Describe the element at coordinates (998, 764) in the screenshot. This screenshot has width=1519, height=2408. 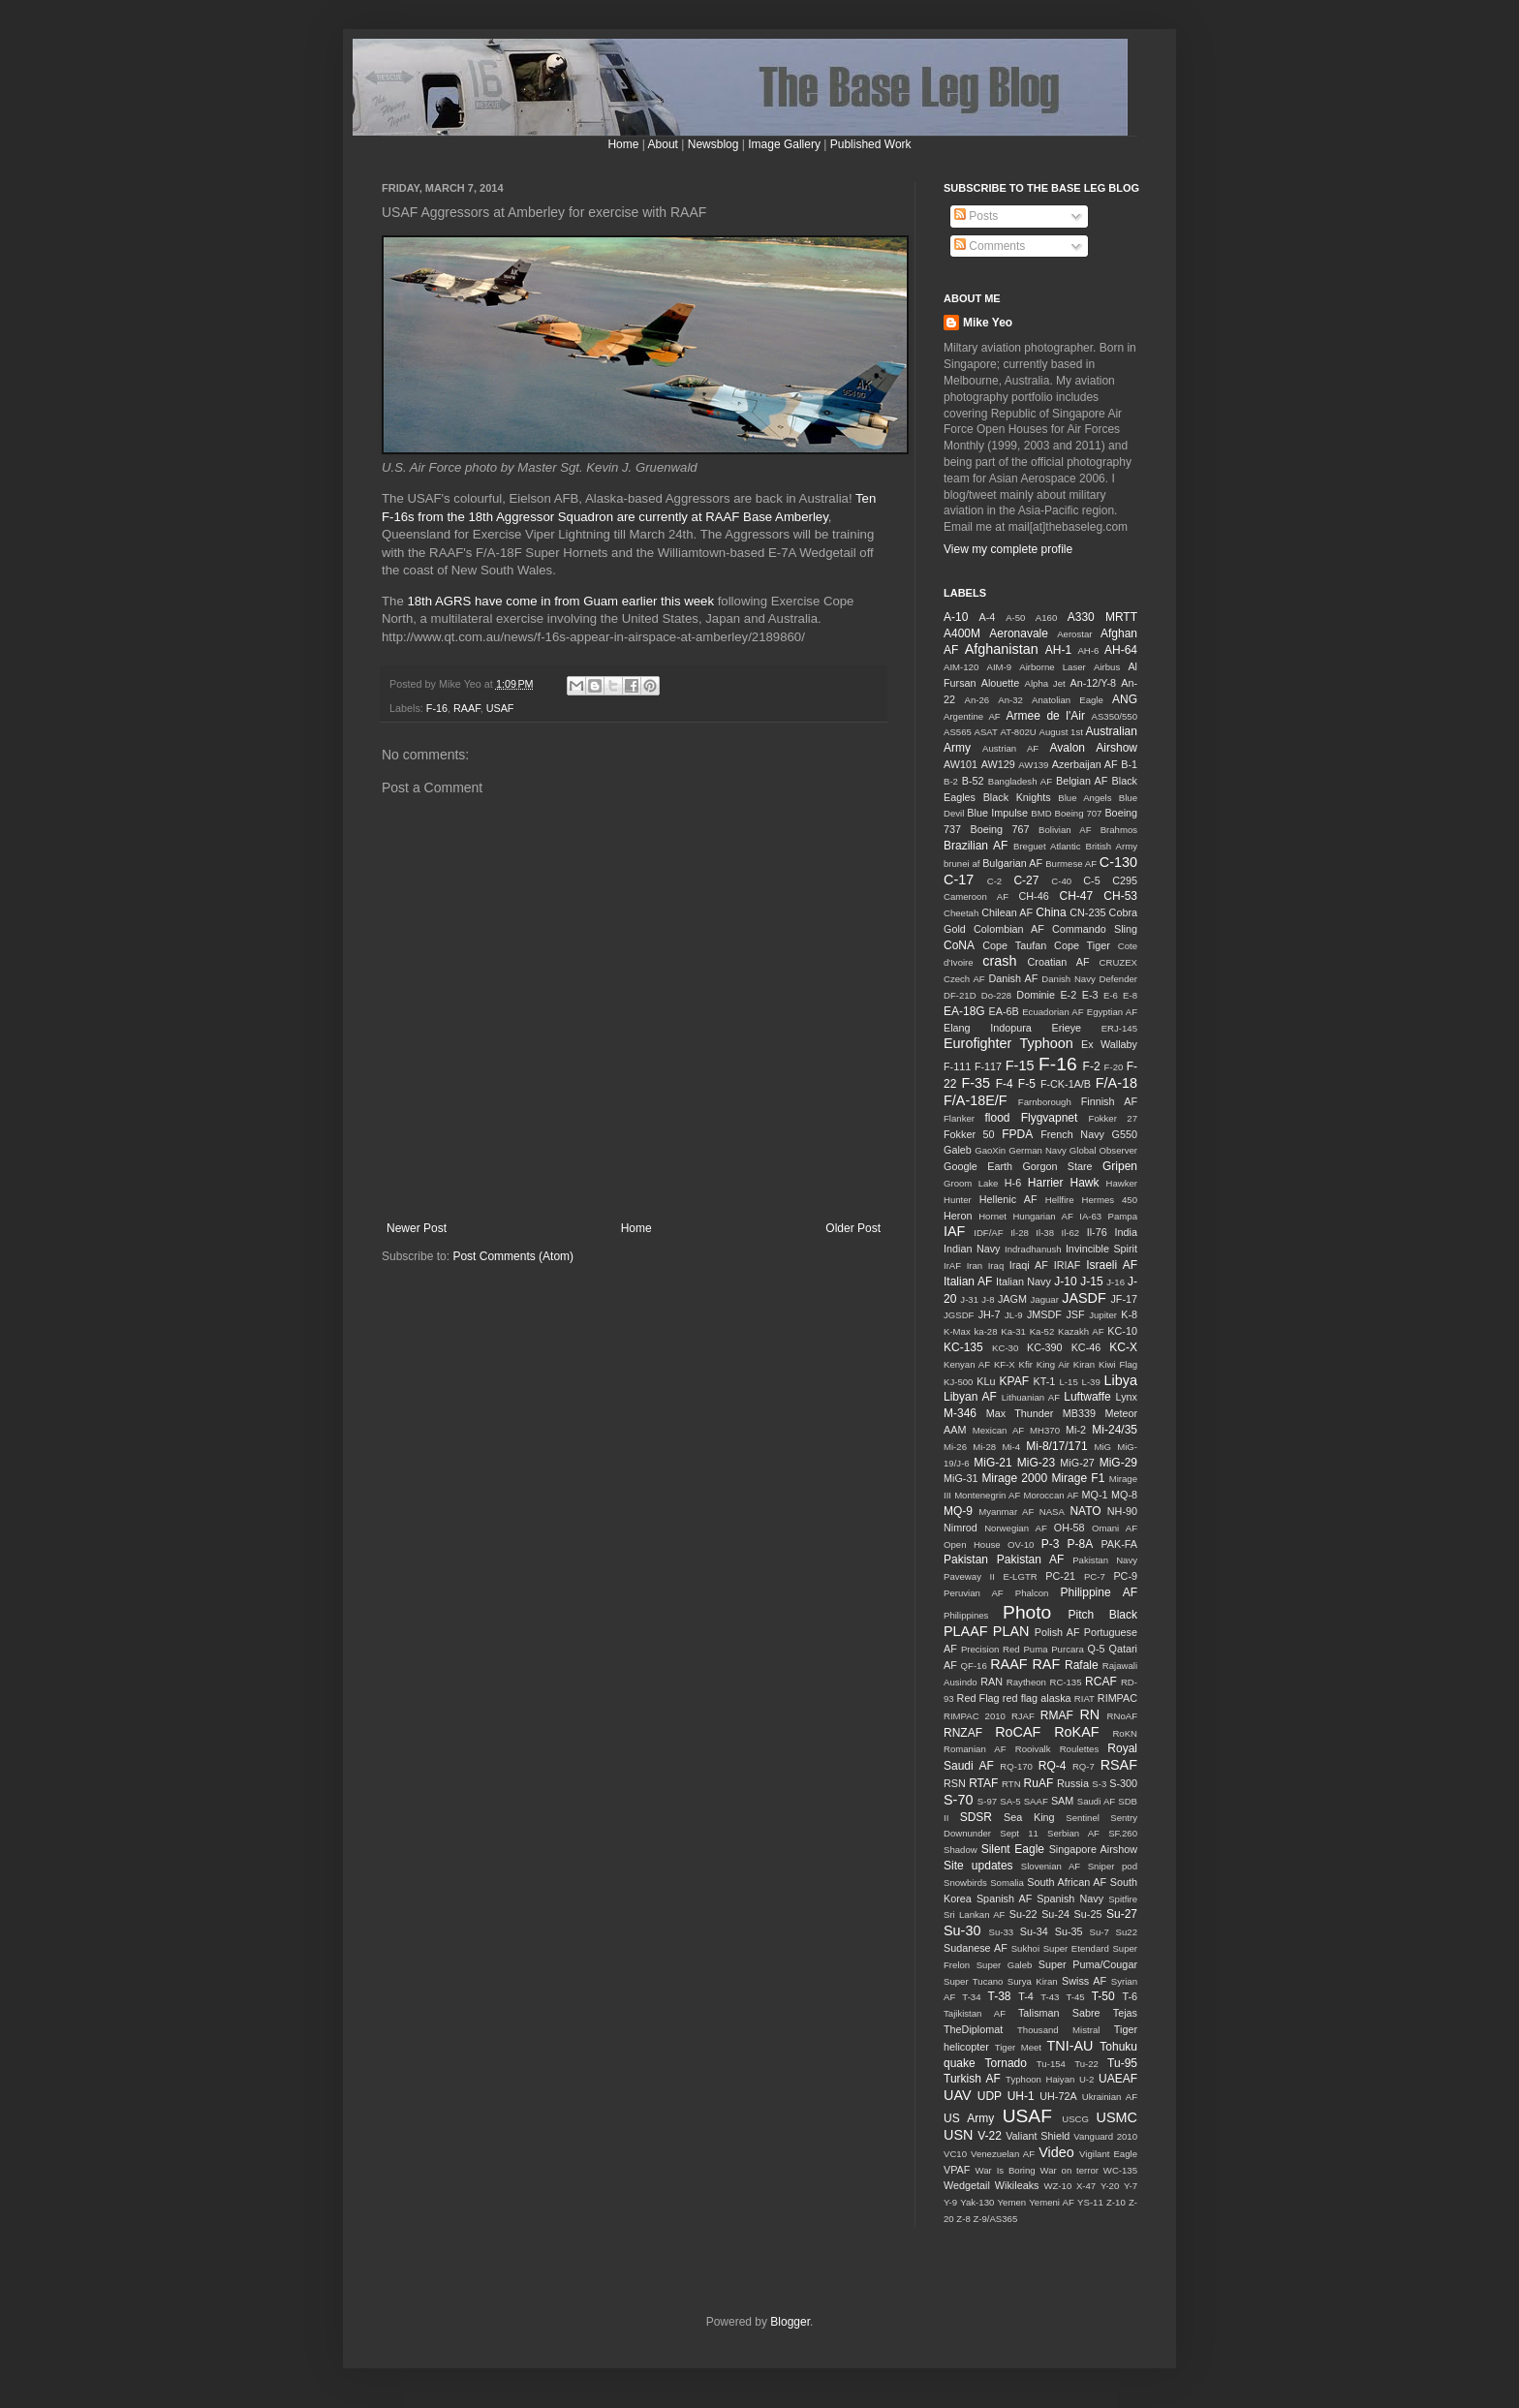
I see `AW129` at that location.